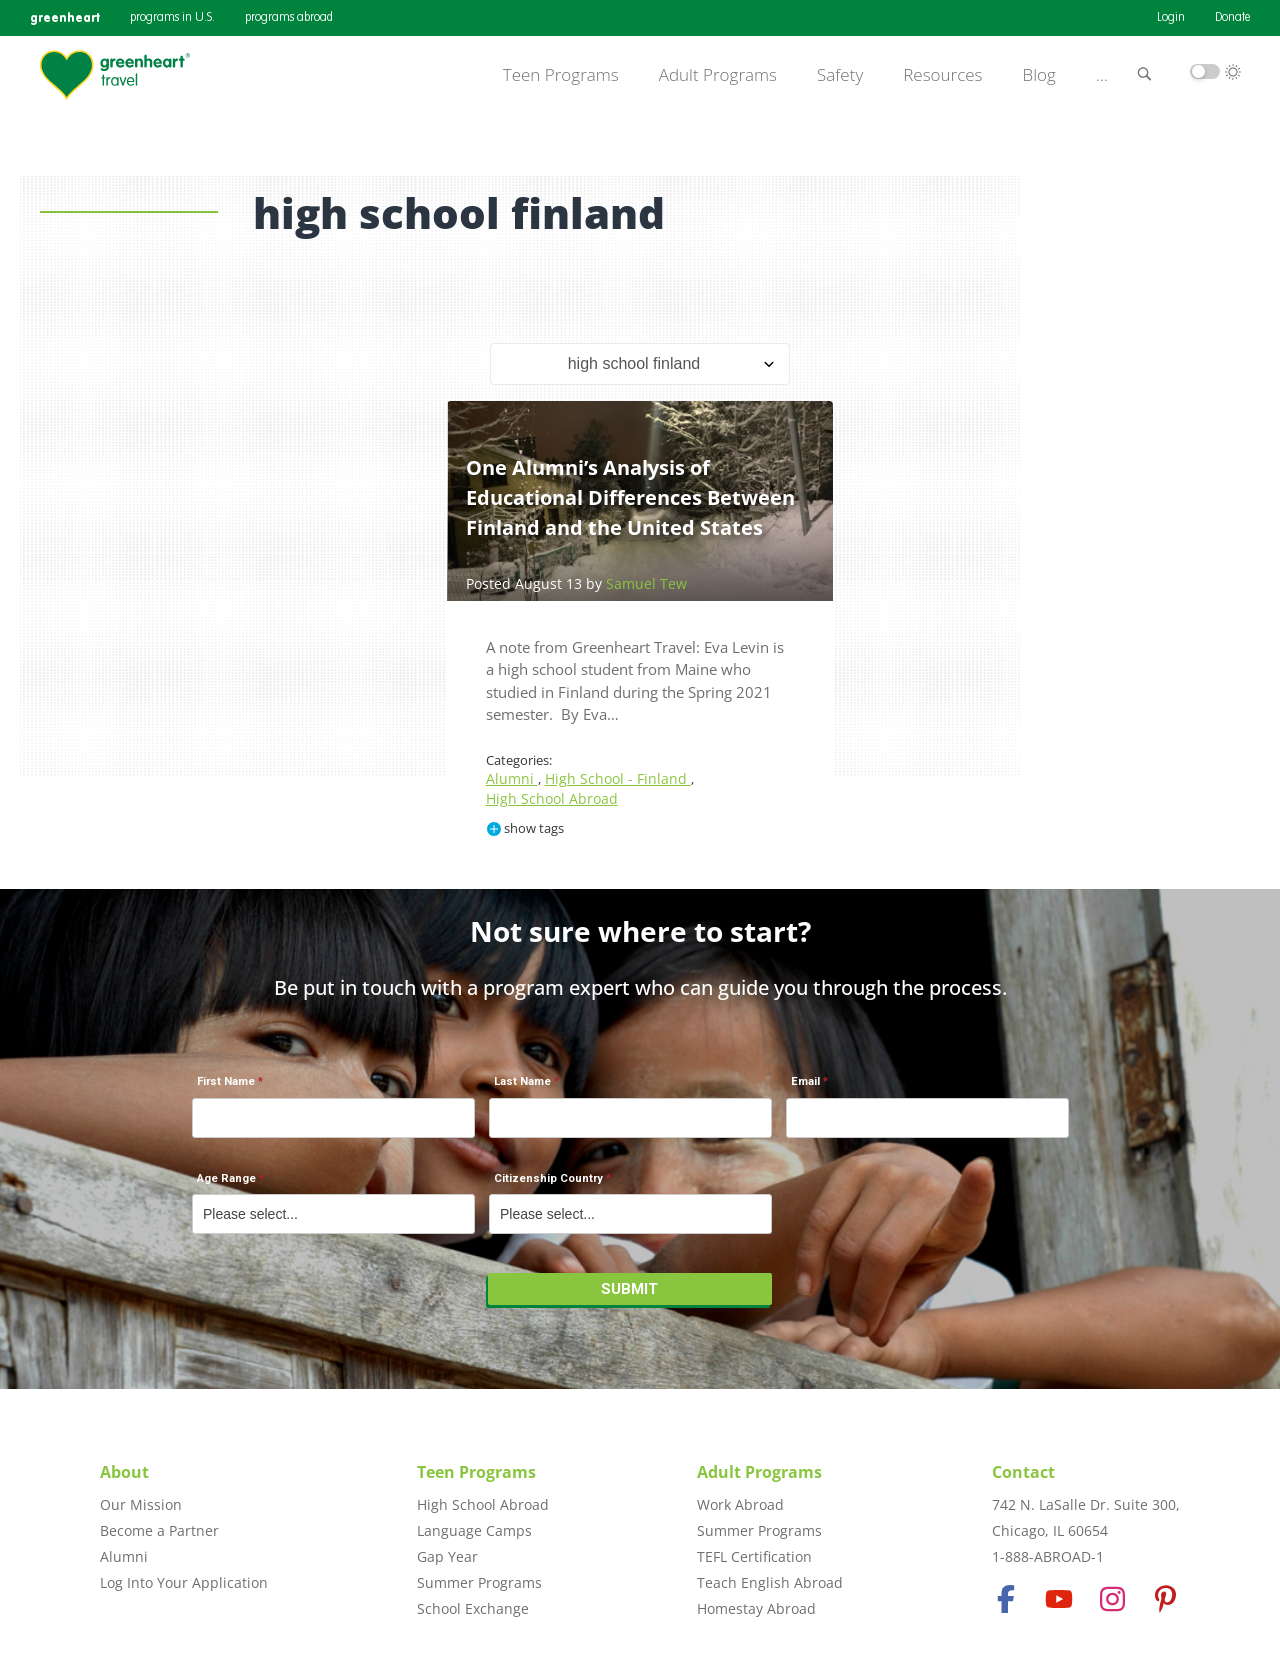 Image resolution: width=1280 pixels, height=1668 pixels. Describe the element at coordinates (512, 778) in the screenshot. I see `Alumni` at that location.